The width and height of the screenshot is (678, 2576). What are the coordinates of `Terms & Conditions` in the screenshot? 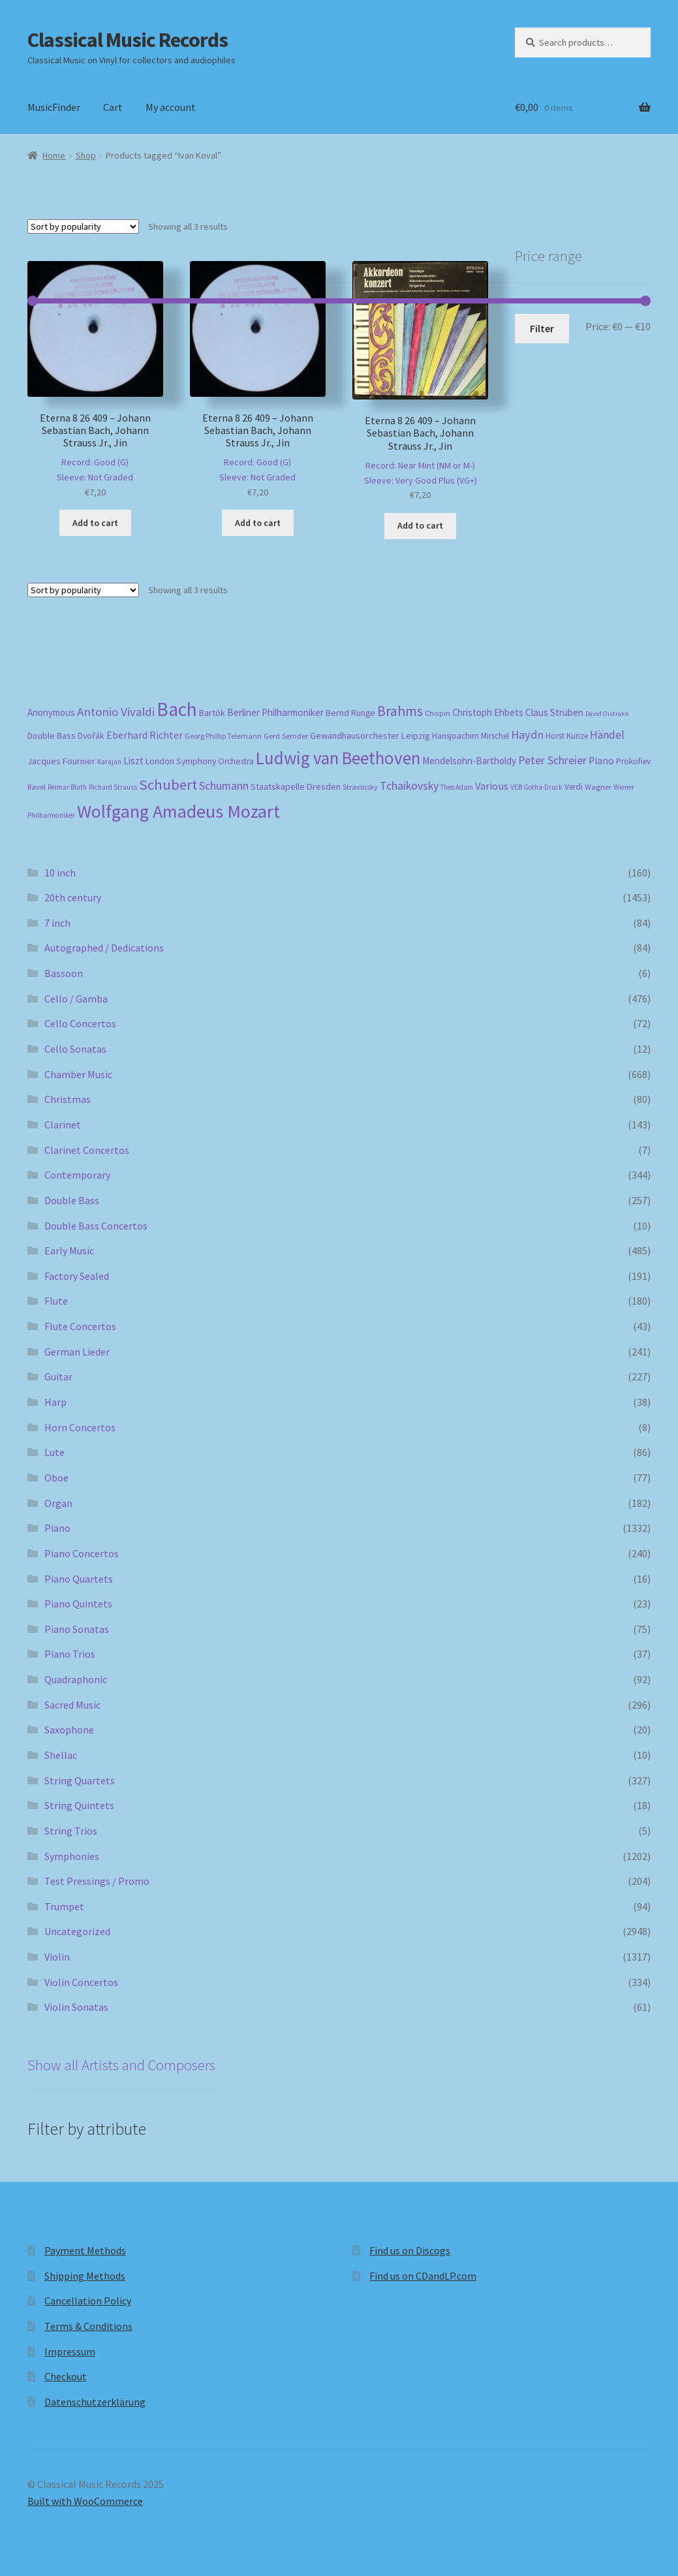 It's located at (88, 2326).